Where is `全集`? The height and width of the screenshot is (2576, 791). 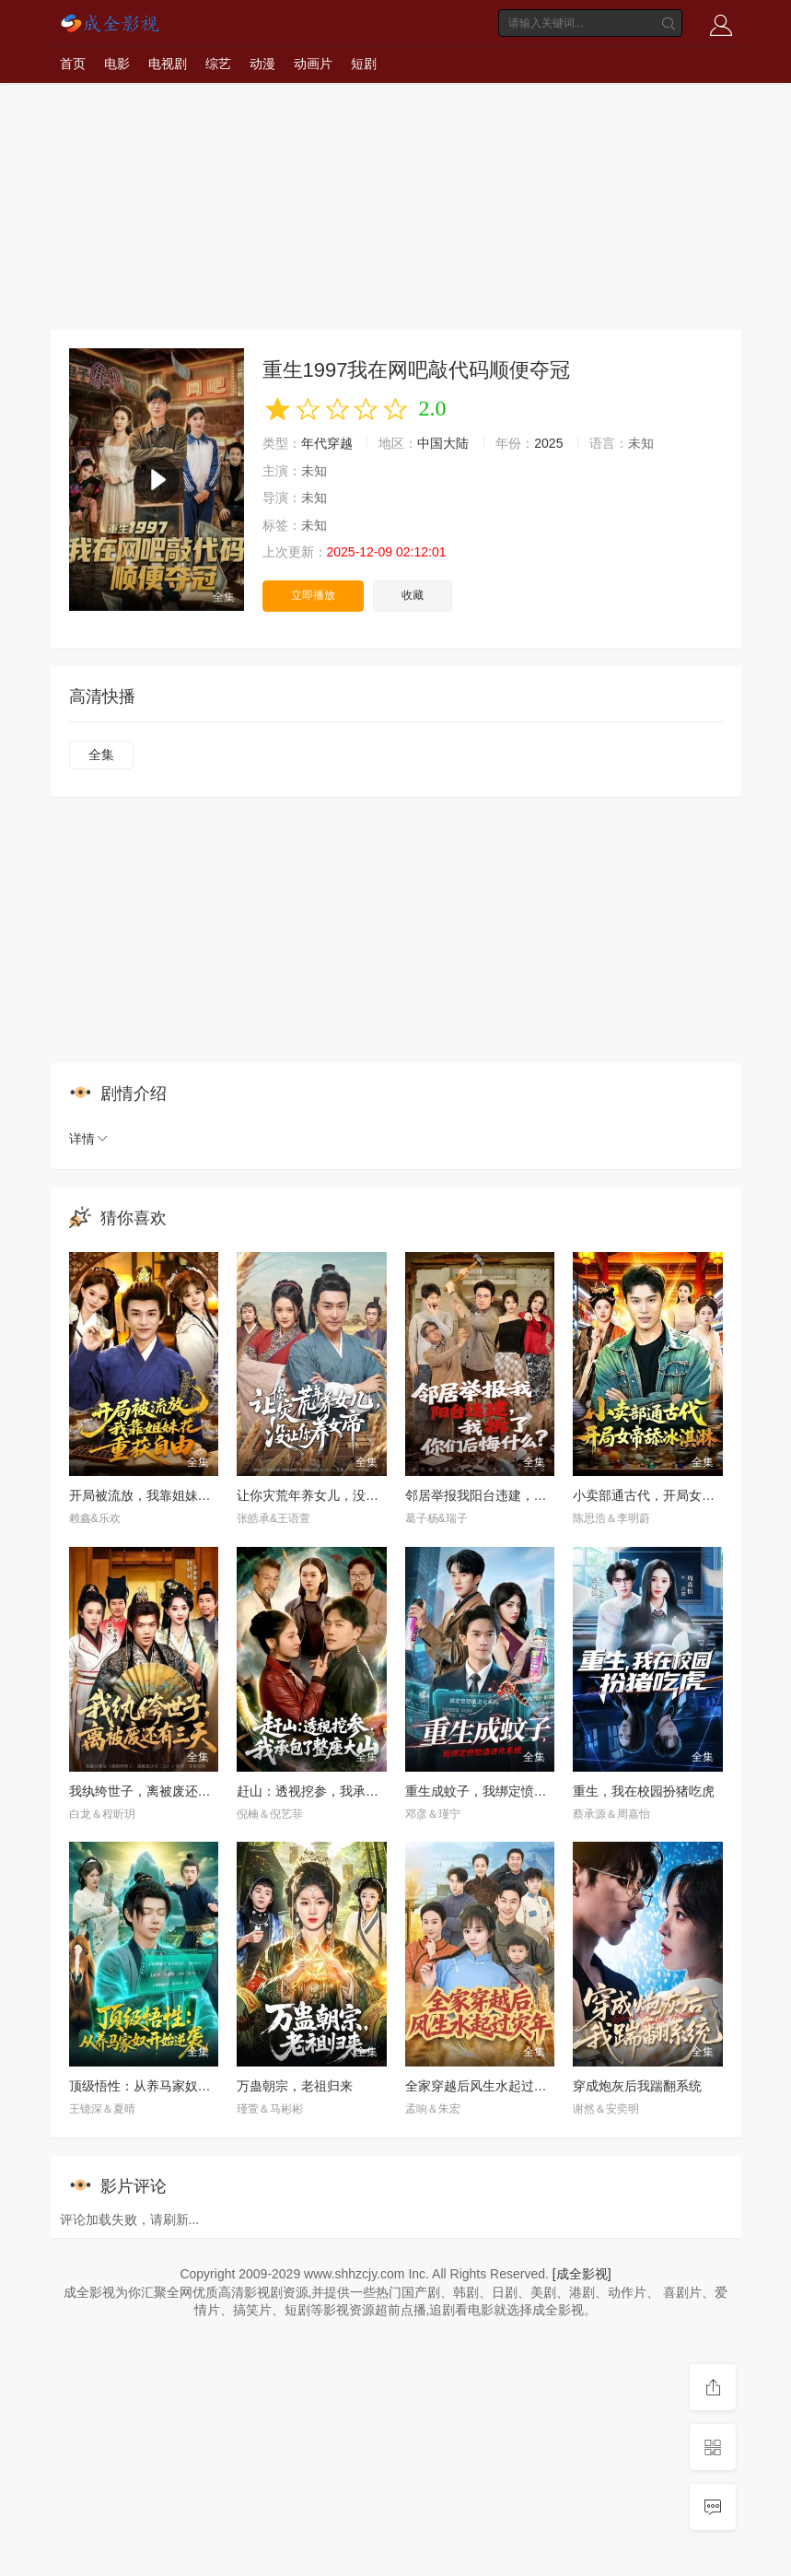 全集 is located at coordinates (101, 754).